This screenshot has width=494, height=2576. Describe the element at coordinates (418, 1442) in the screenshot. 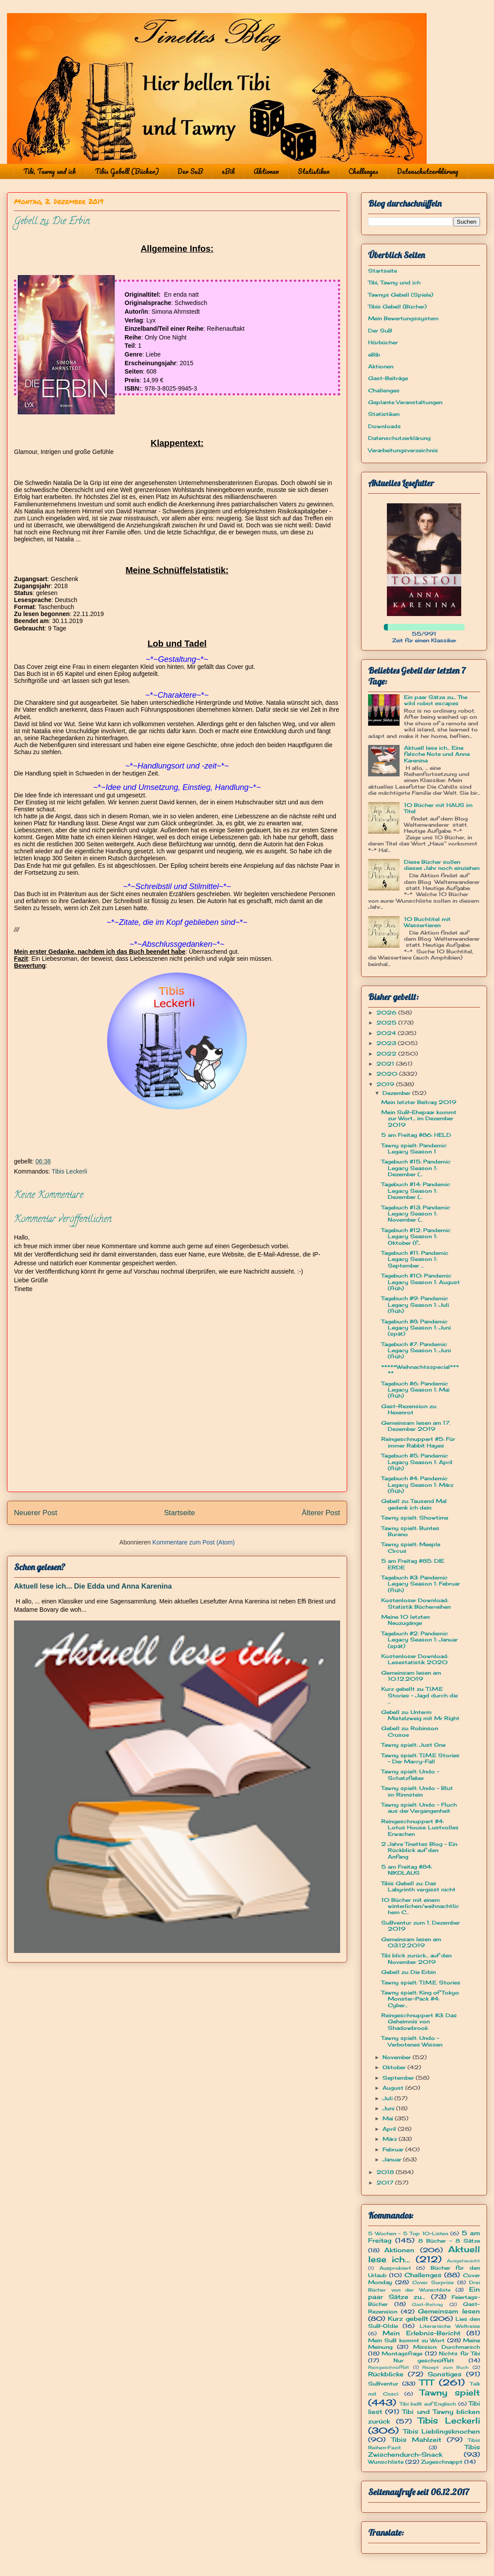

I see `Reingeschnuppert #5: Für immer Rabbit Hayes` at that location.